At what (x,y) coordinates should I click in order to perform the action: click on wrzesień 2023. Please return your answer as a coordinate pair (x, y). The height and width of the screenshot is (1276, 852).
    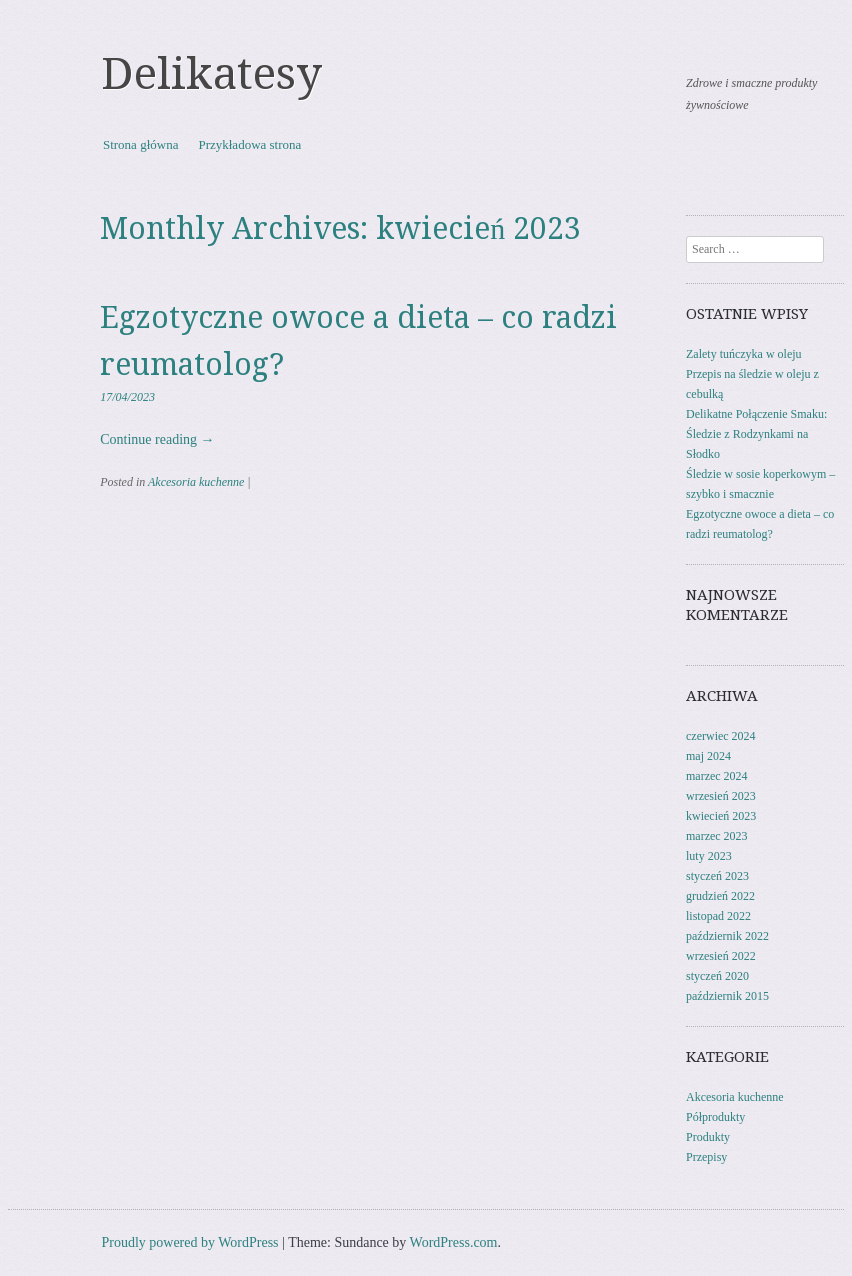
    Looking at the image, I should click on (721, 796).